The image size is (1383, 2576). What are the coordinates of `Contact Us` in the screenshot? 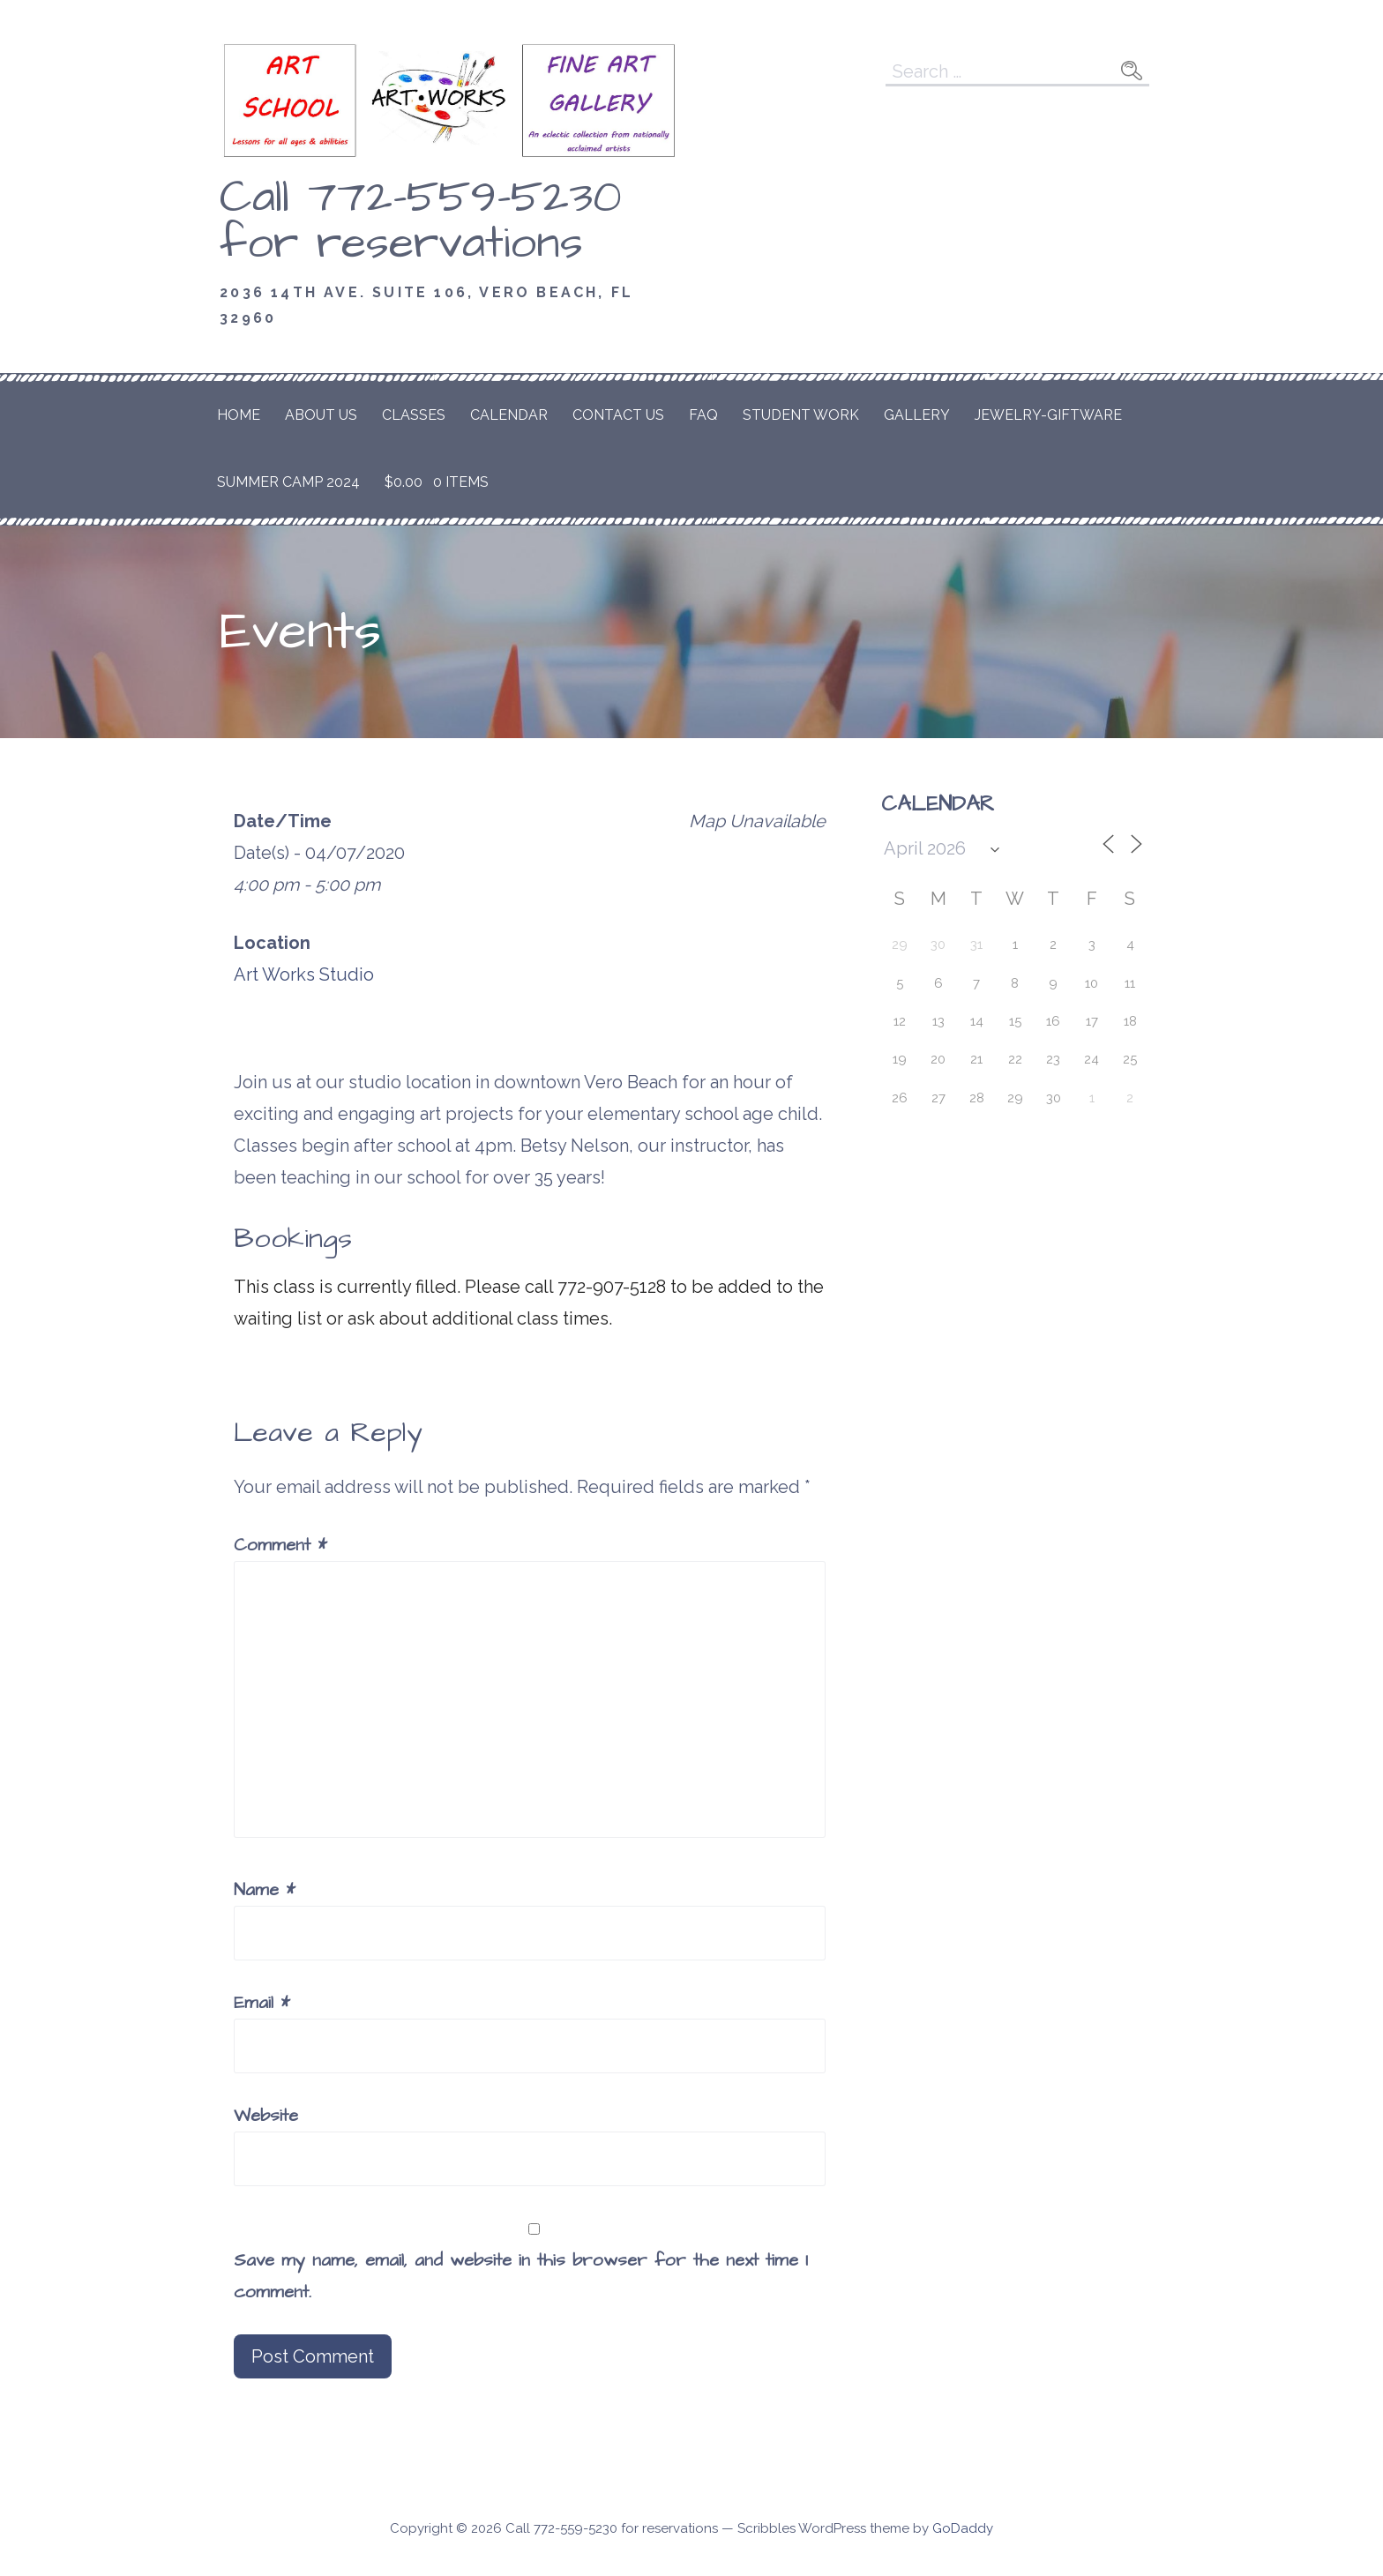 It's located at (618, 415).